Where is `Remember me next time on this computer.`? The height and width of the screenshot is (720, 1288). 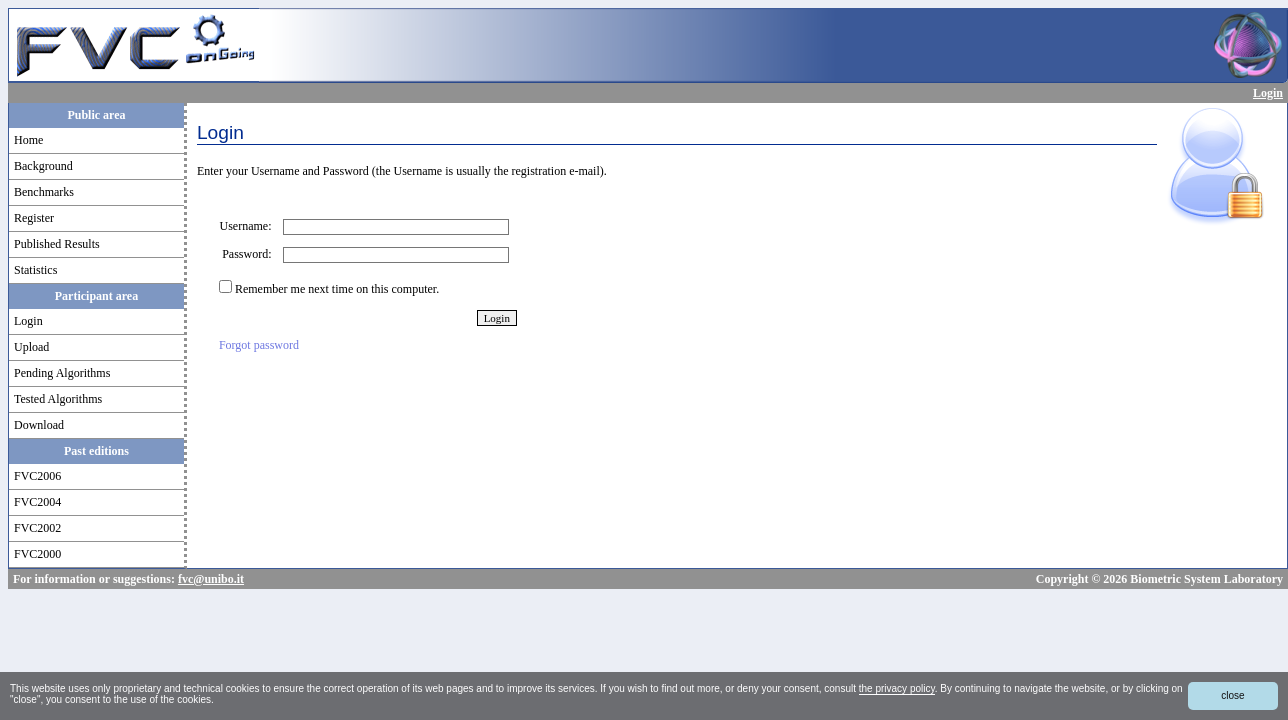
Remember me next time on this computer. is located at coordinates (337, 289).